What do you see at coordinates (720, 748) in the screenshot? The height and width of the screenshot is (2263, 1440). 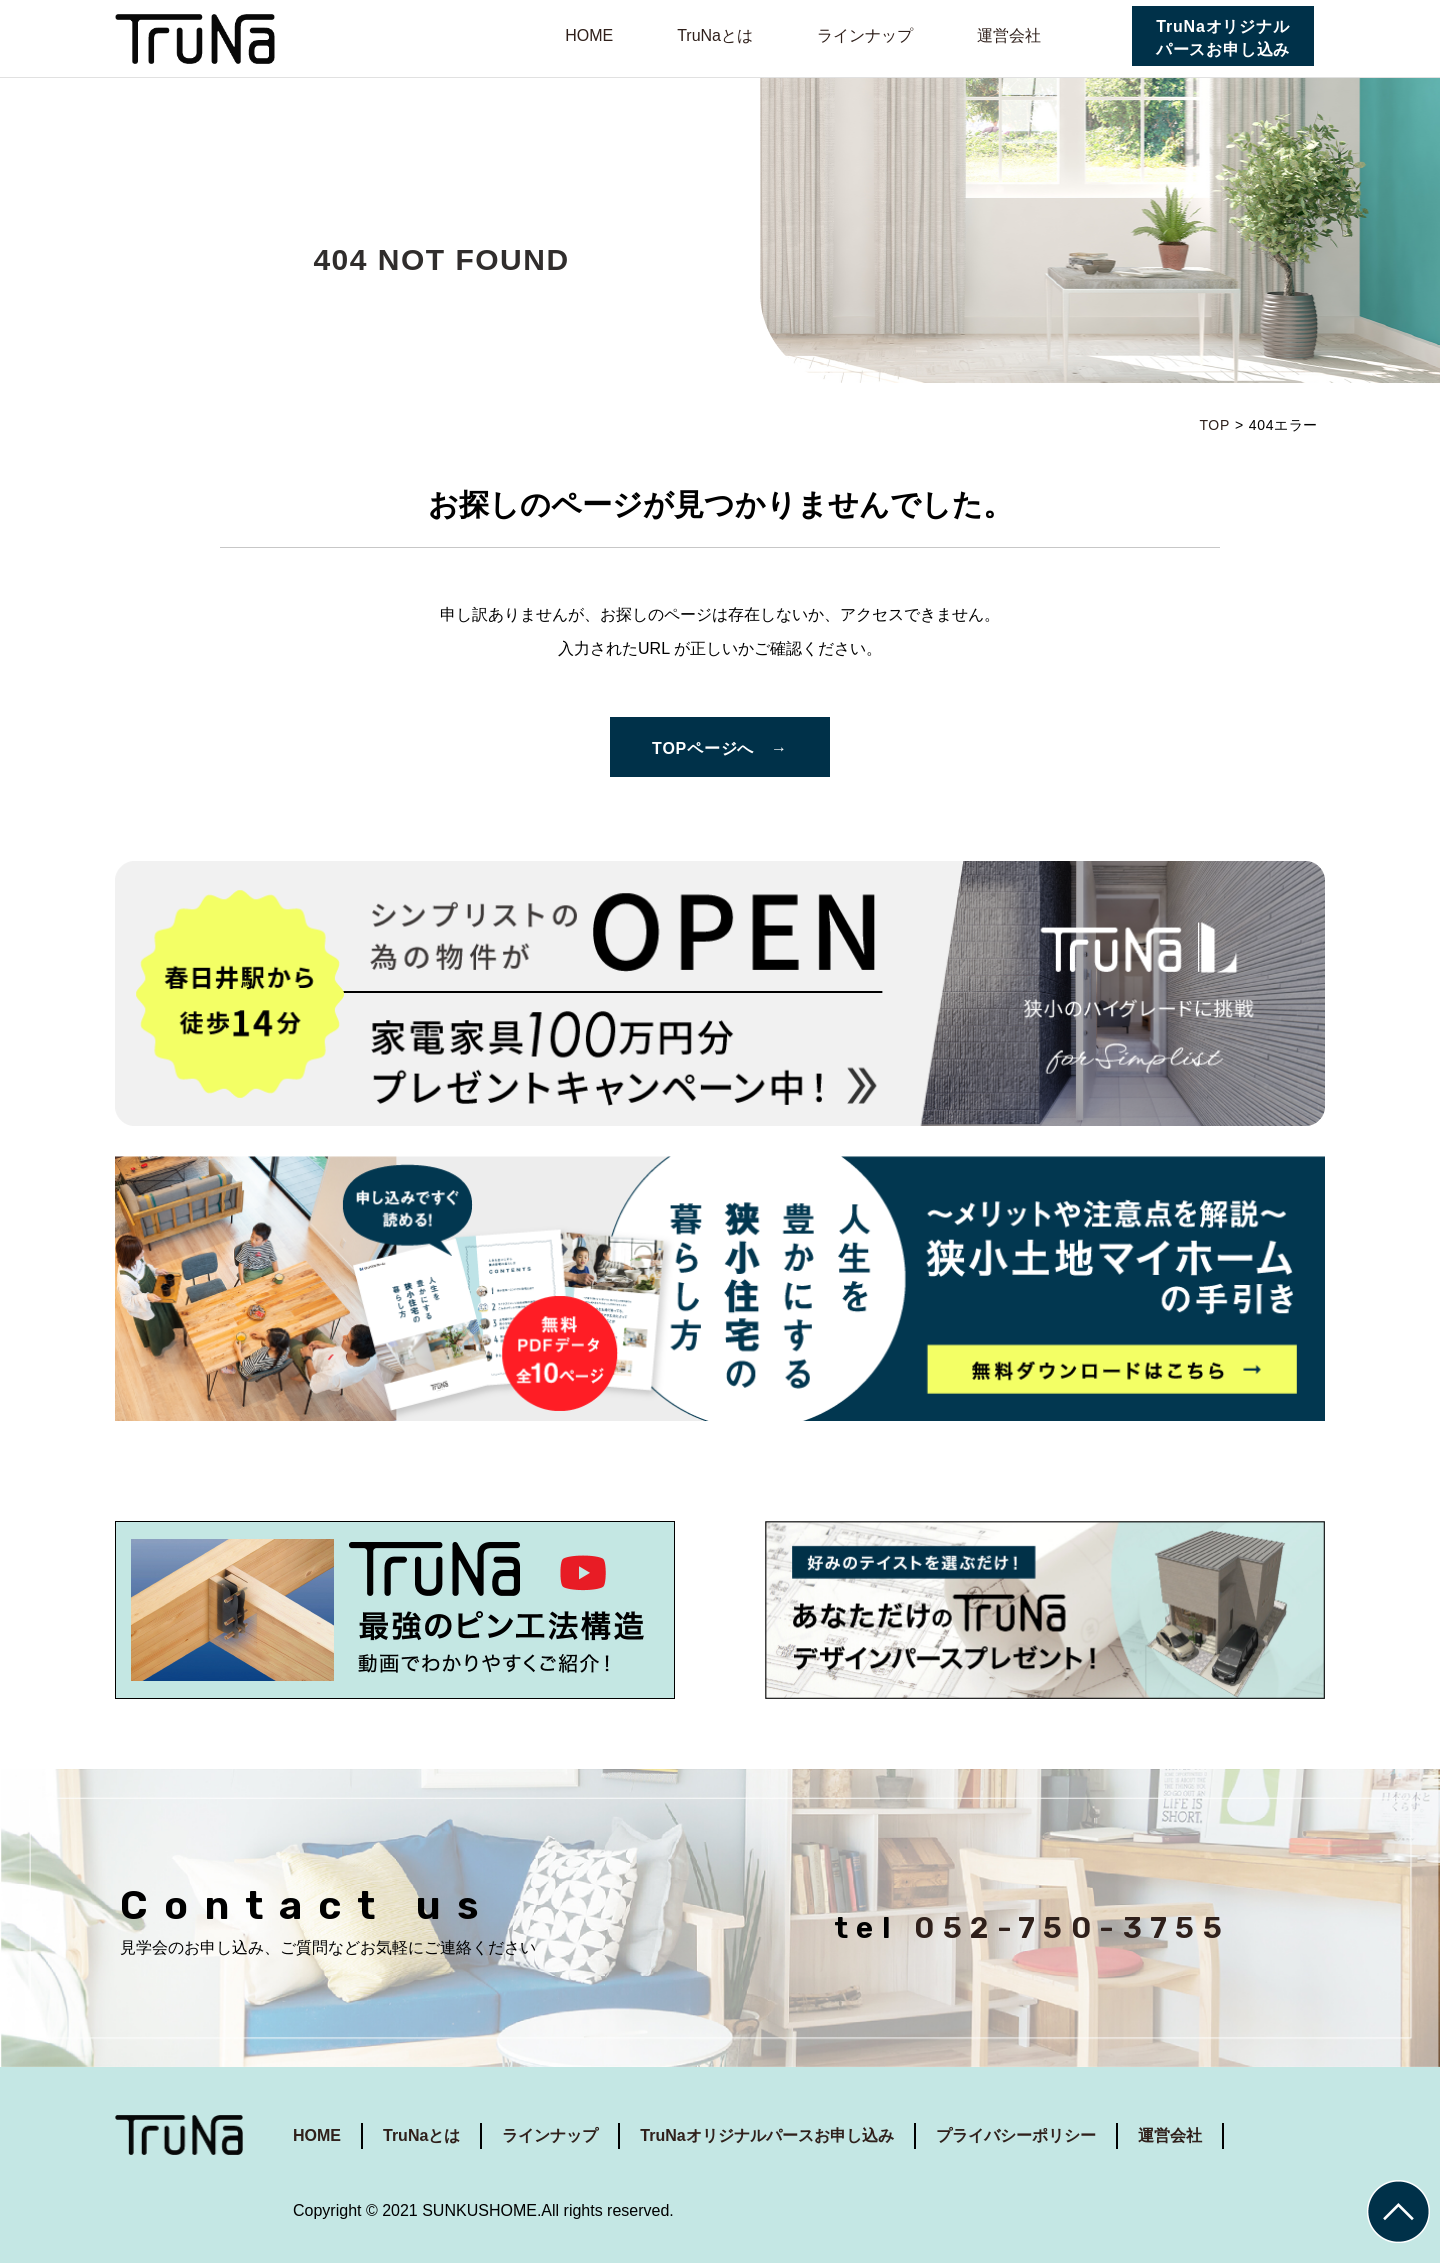 I see `TOPページへ →` at bounding box center [720, 748].